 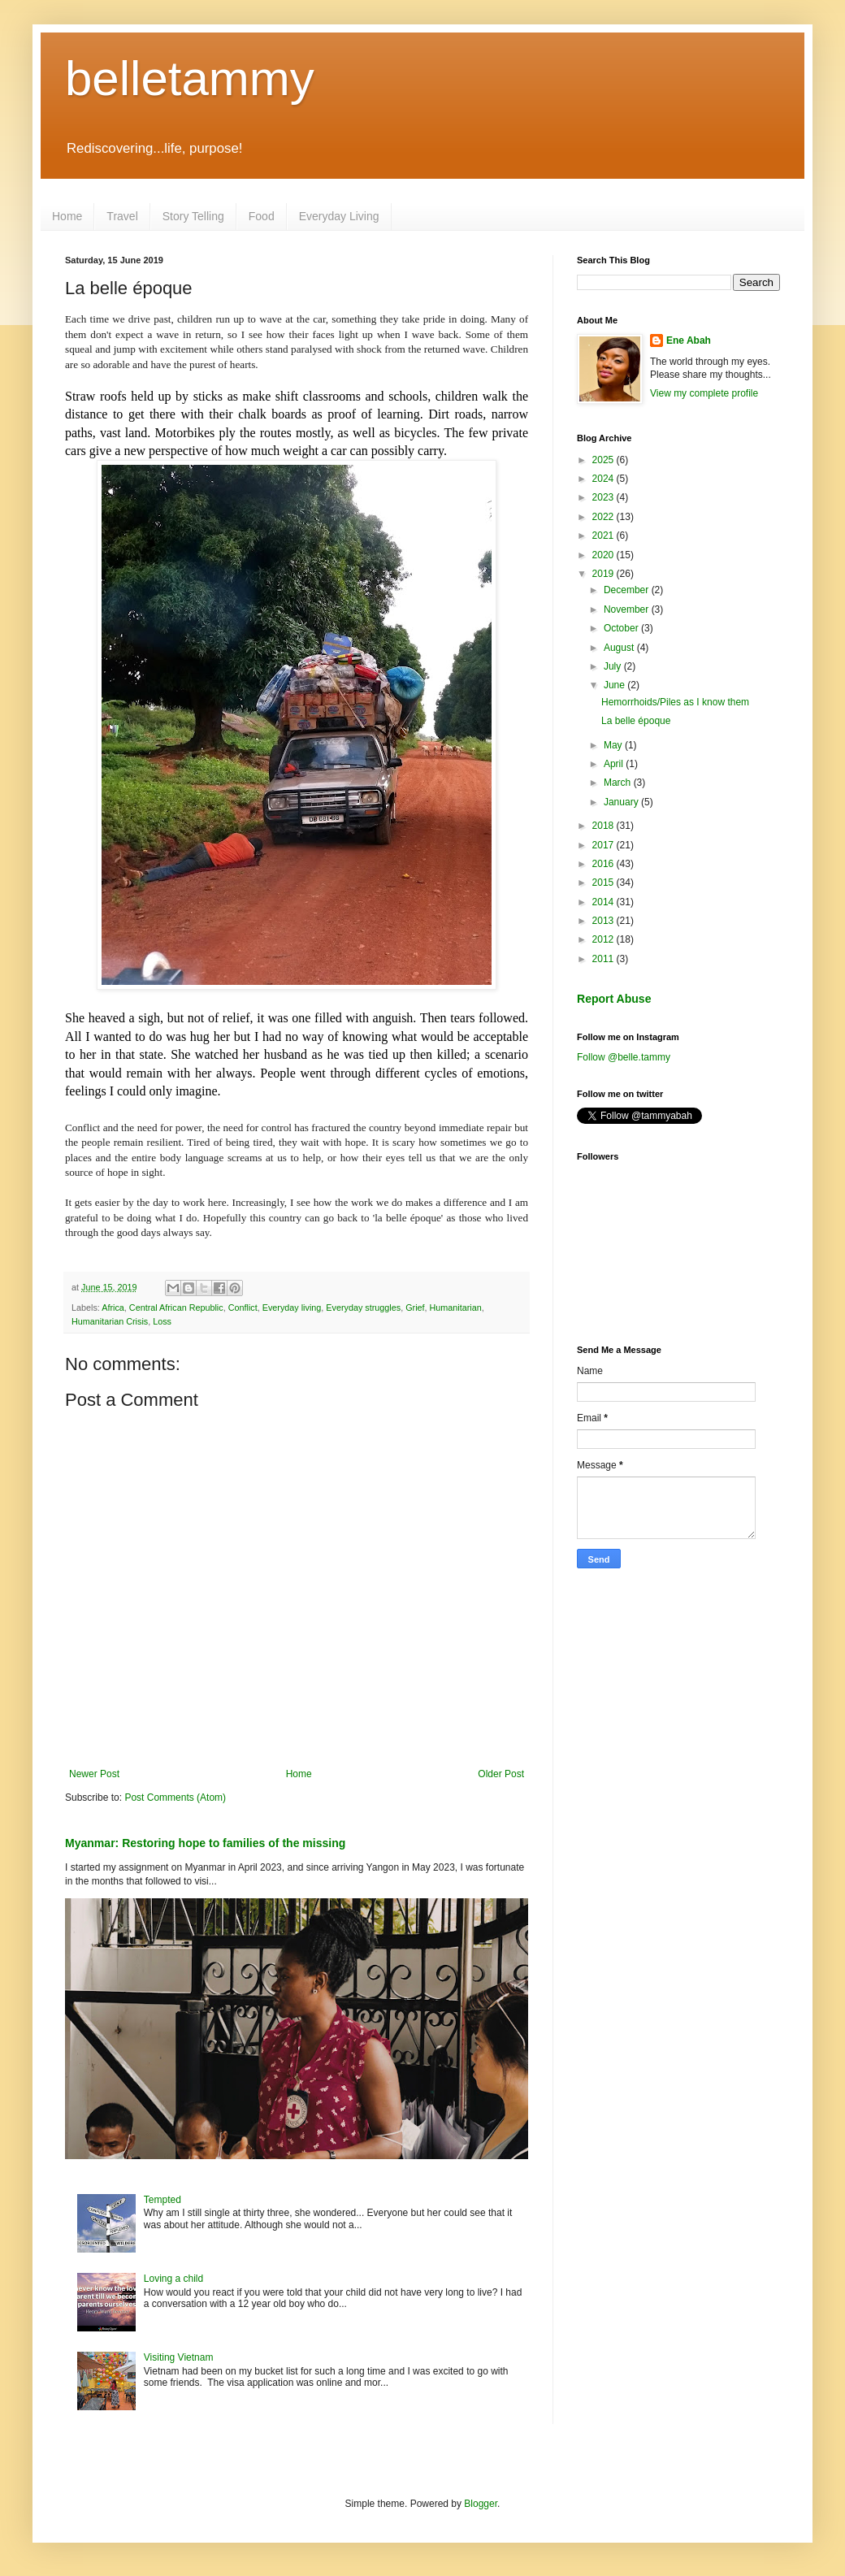 What do you see at coordinates (604, 535) in the screenshot?
I see `2021` at bounding box center [604, 535].